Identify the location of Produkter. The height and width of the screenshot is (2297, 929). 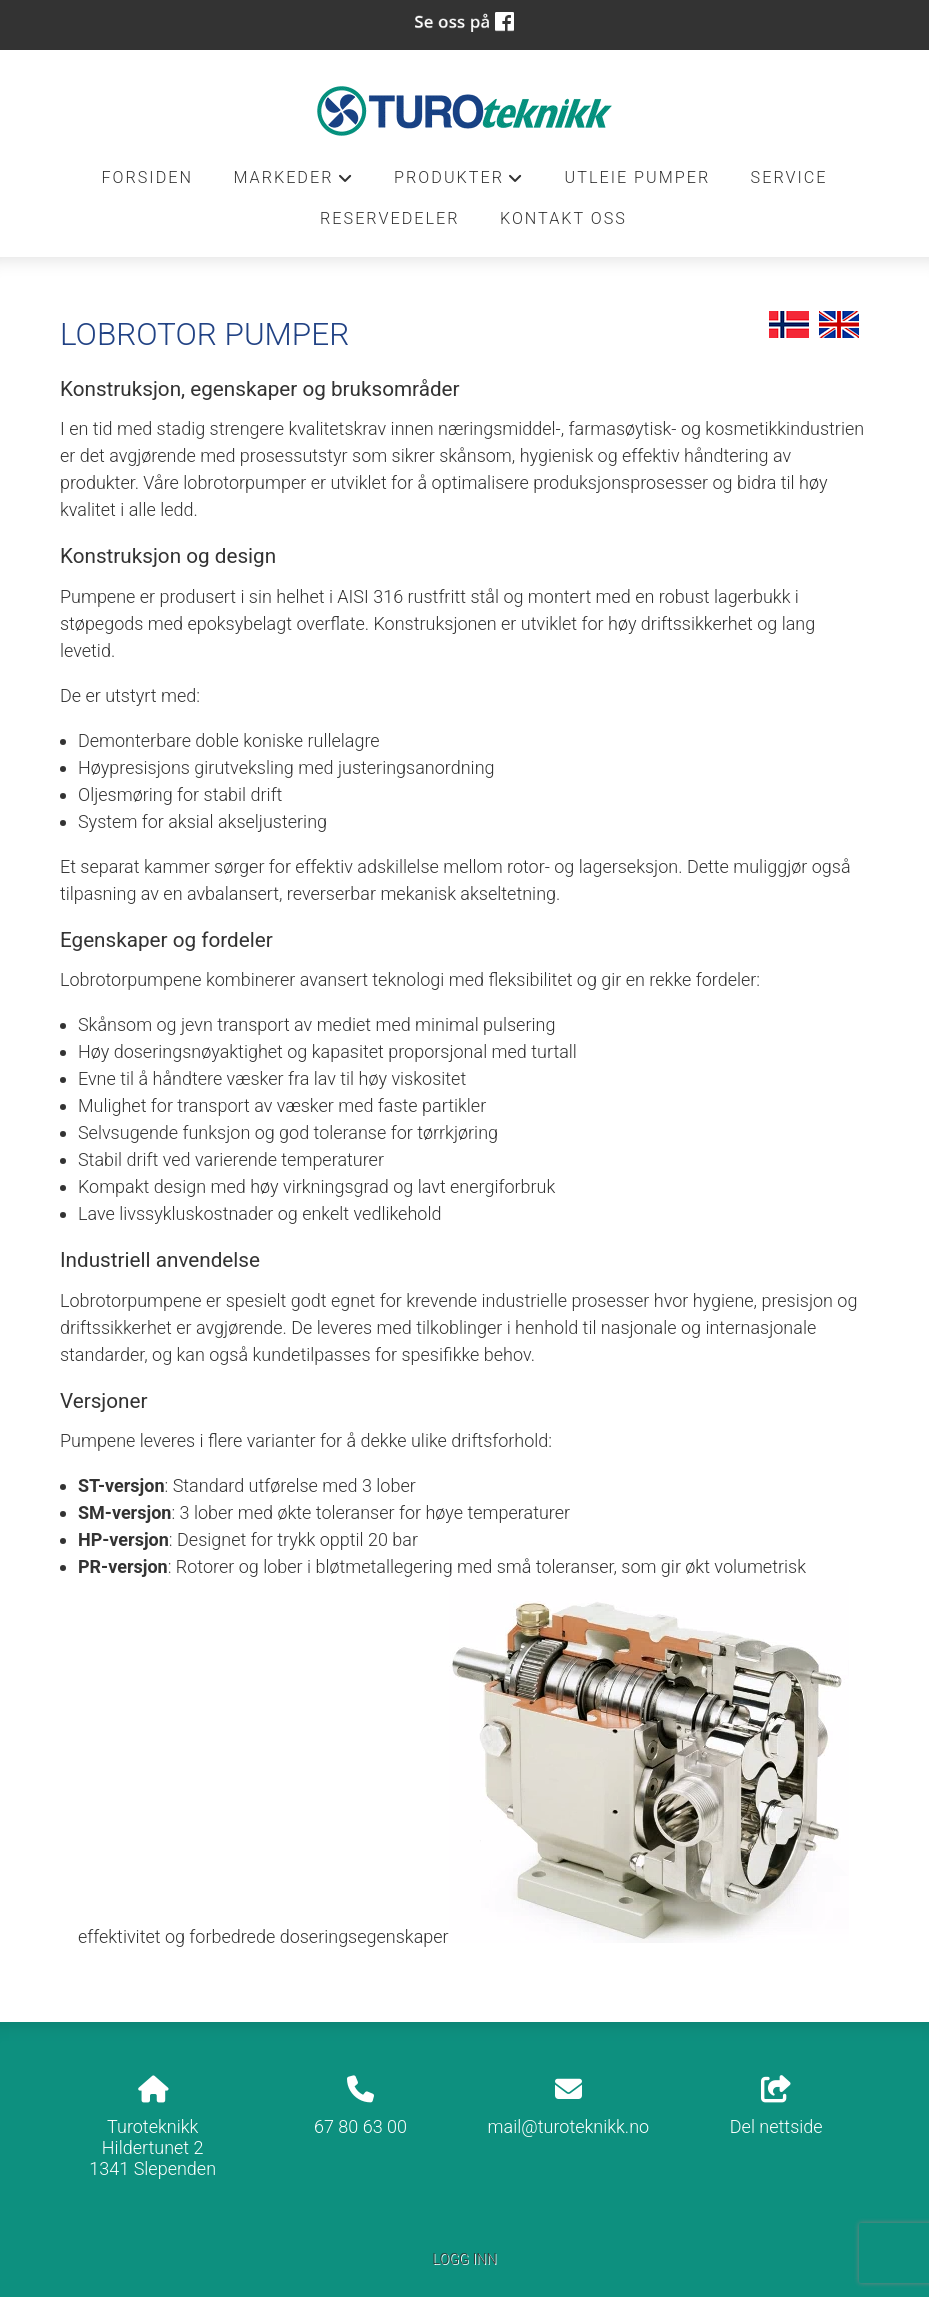
(459, 183).